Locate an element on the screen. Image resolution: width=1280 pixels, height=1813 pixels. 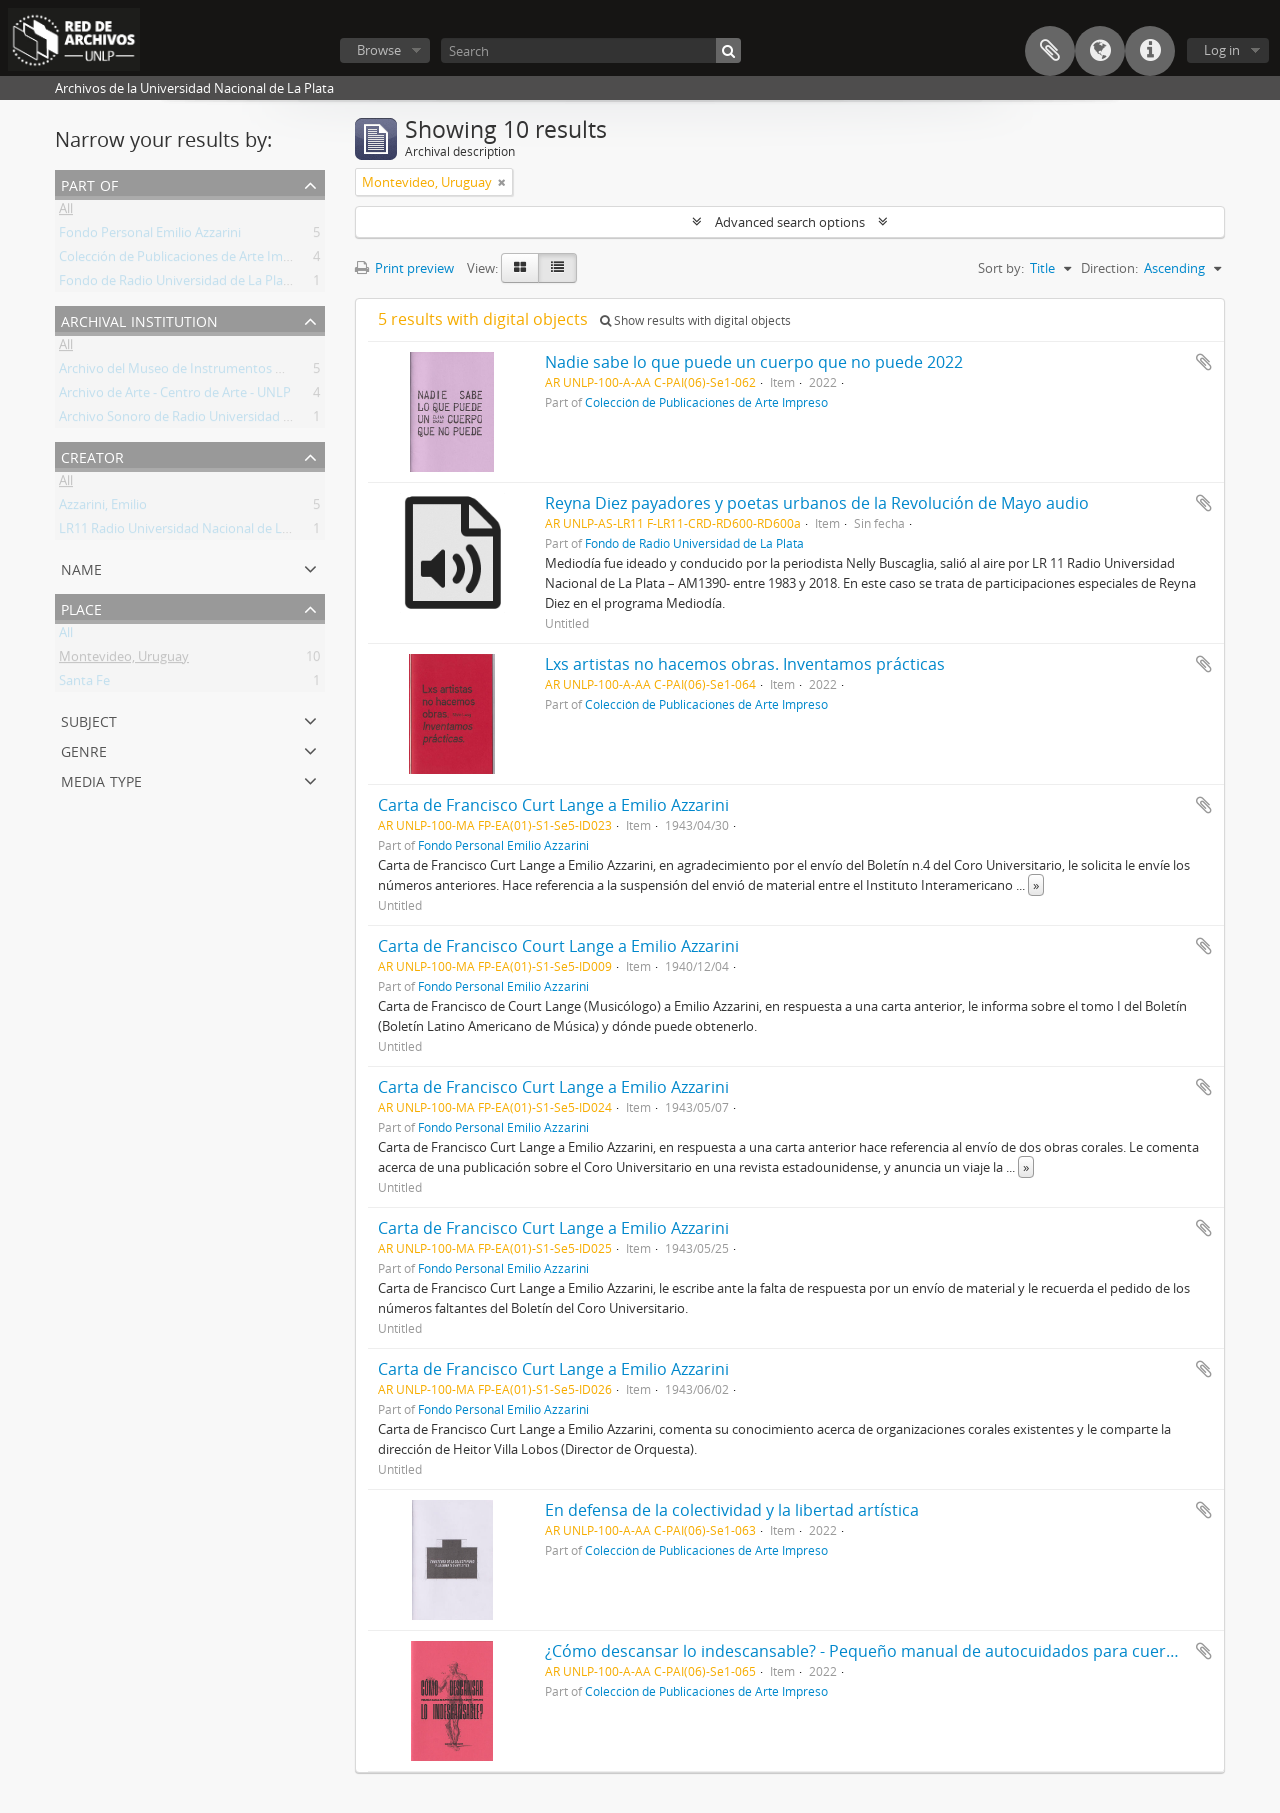
Reyna Diez payadores y poetas urbanos de la Revolución de Mayo audio is located at coordinates (817, 503).